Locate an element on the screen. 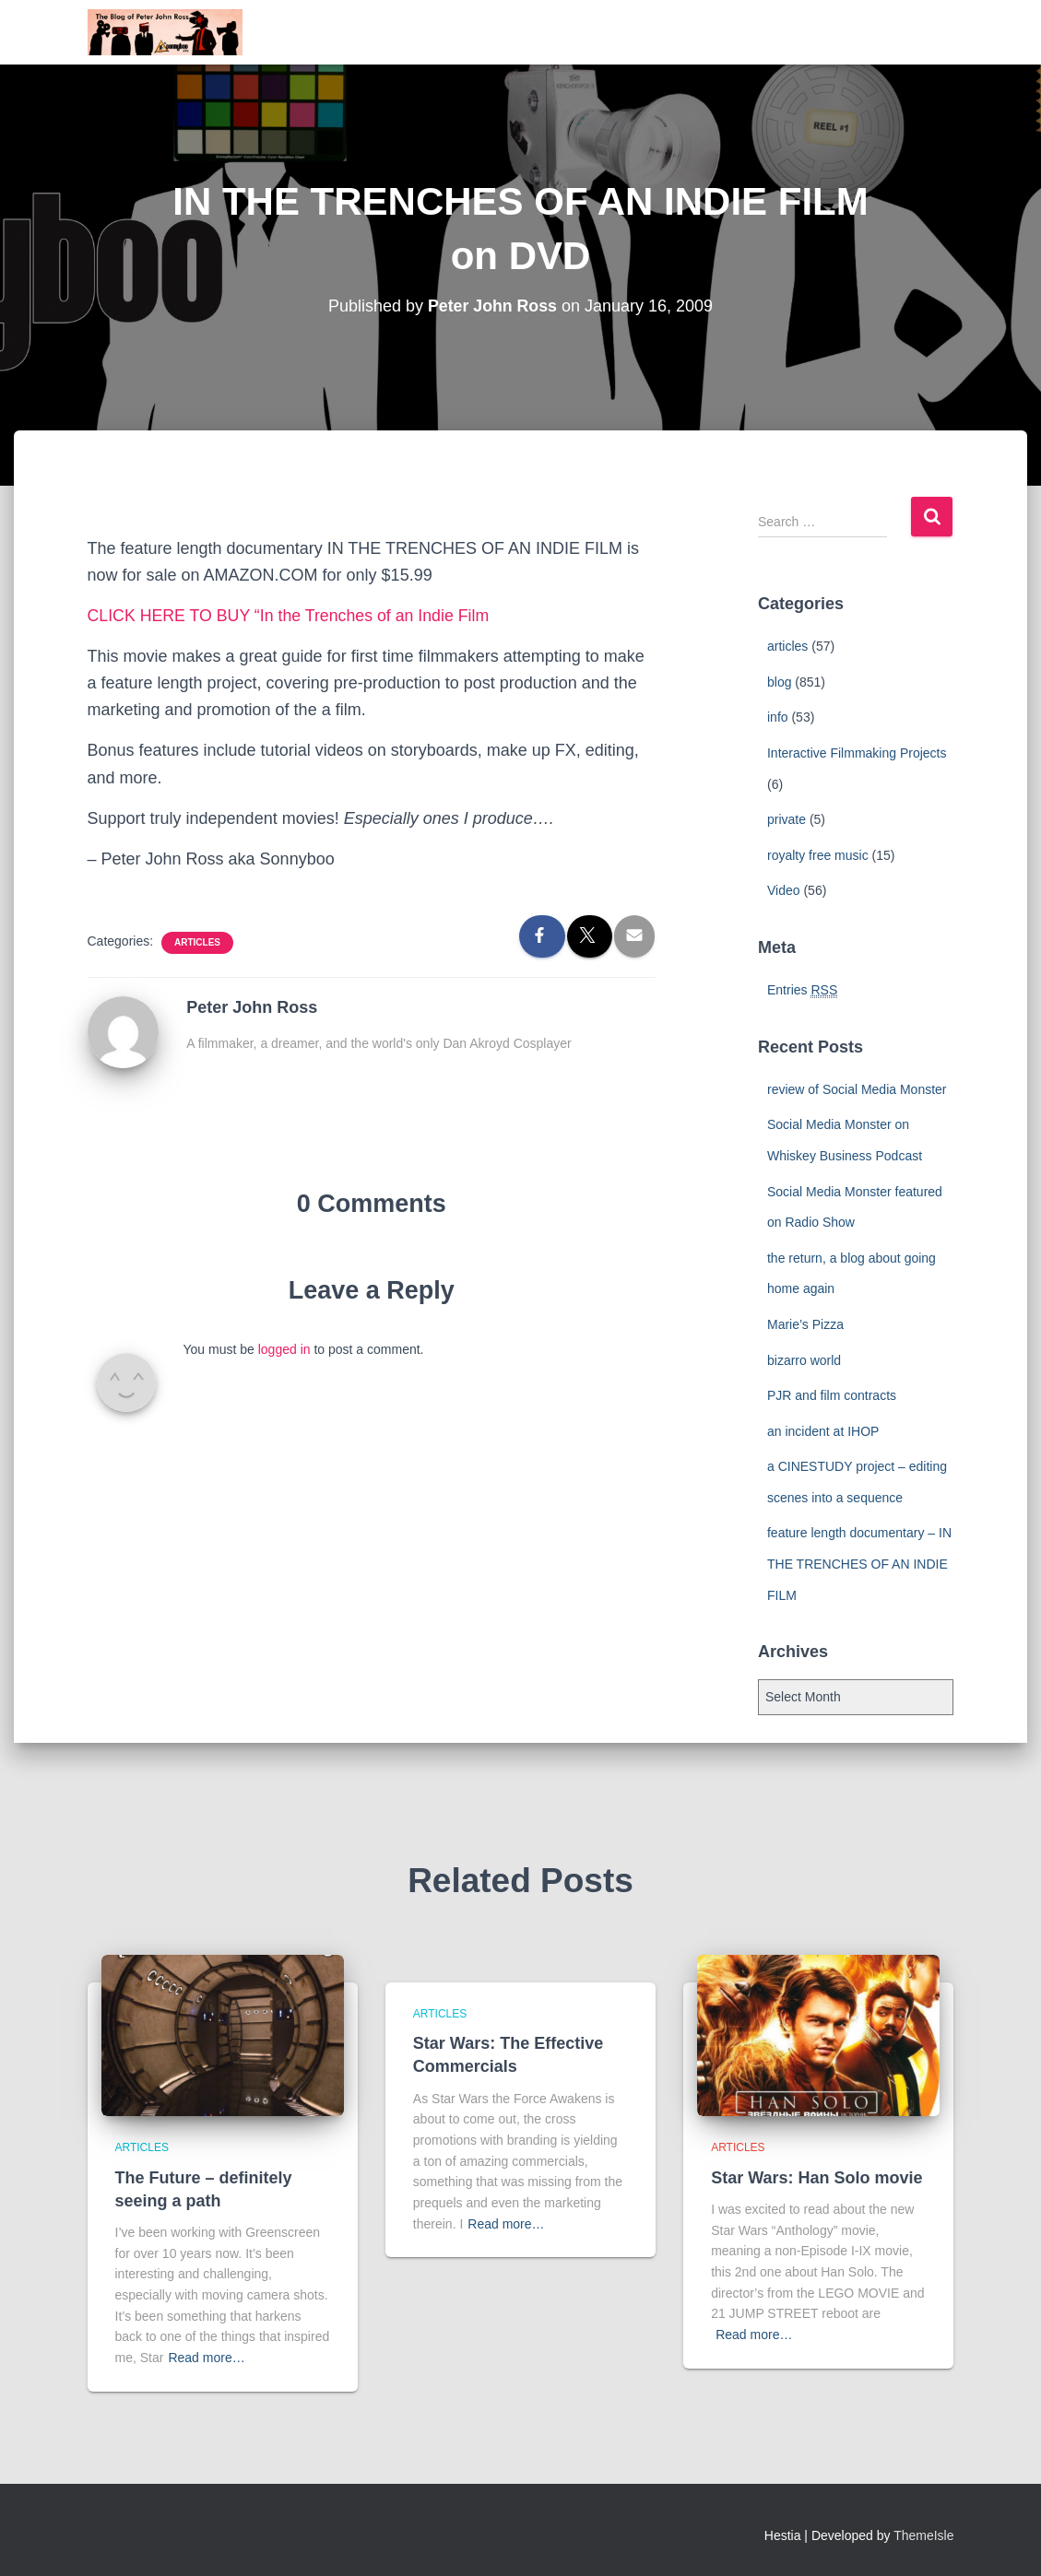 This screenshot has width=1041, height=2576. private is located at coordinates (786, 819).